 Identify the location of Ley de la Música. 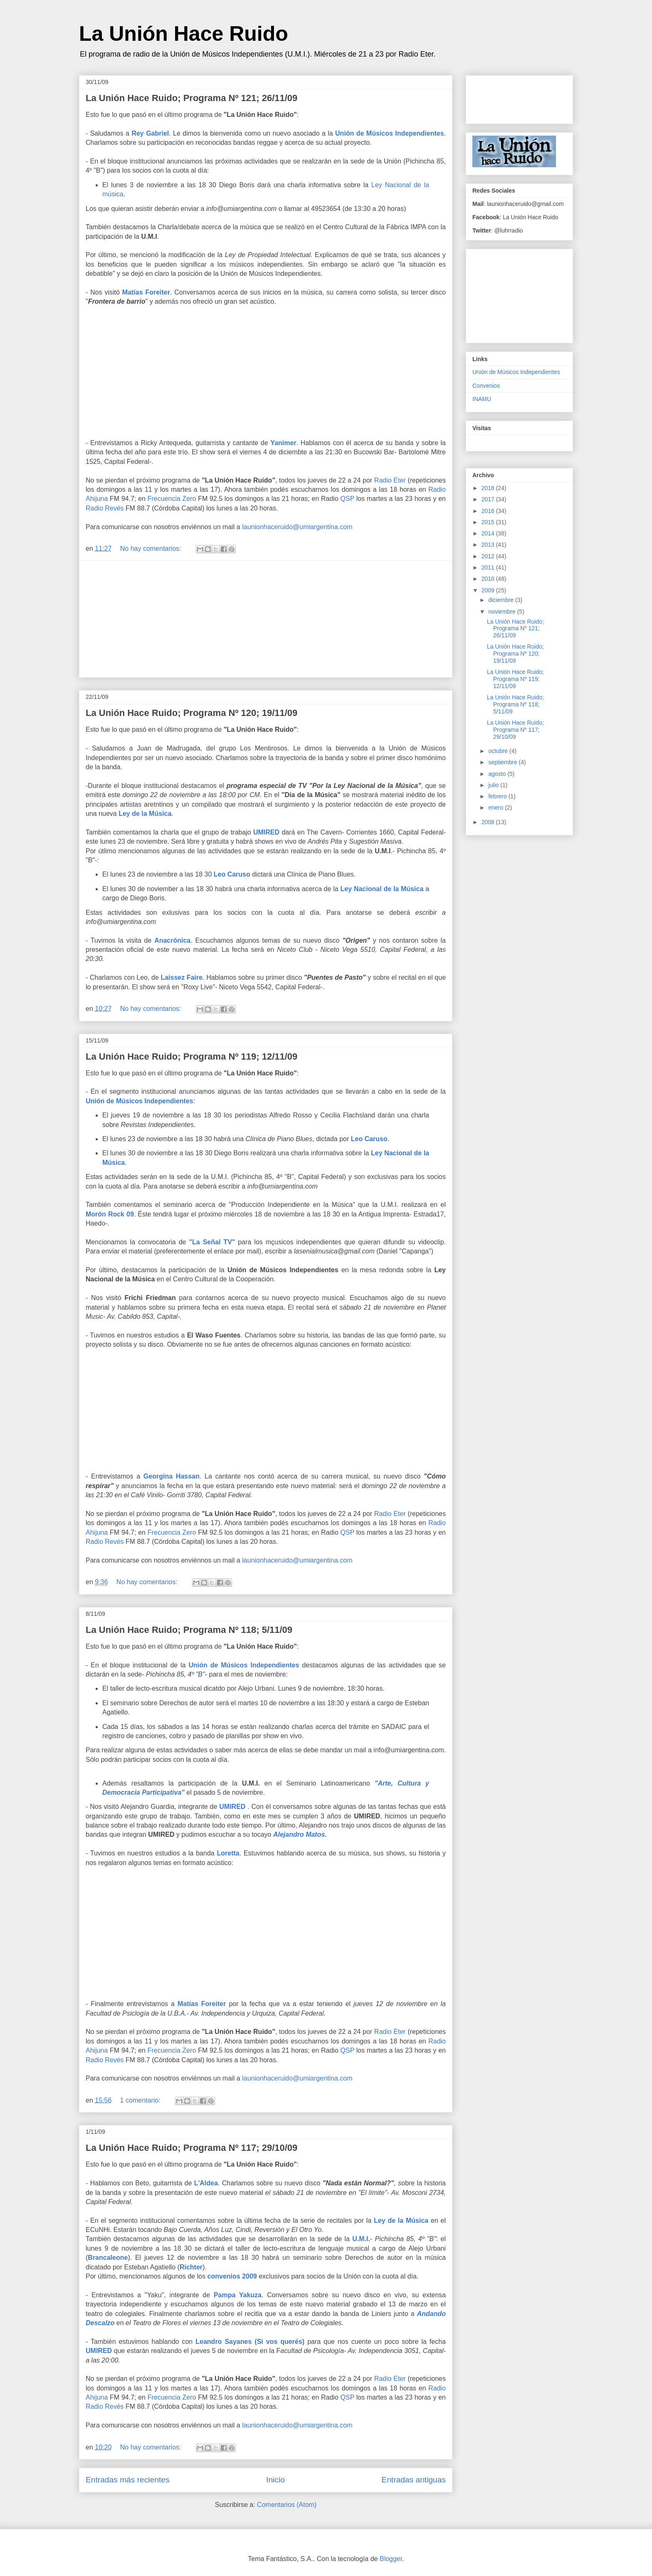
(145, 813).